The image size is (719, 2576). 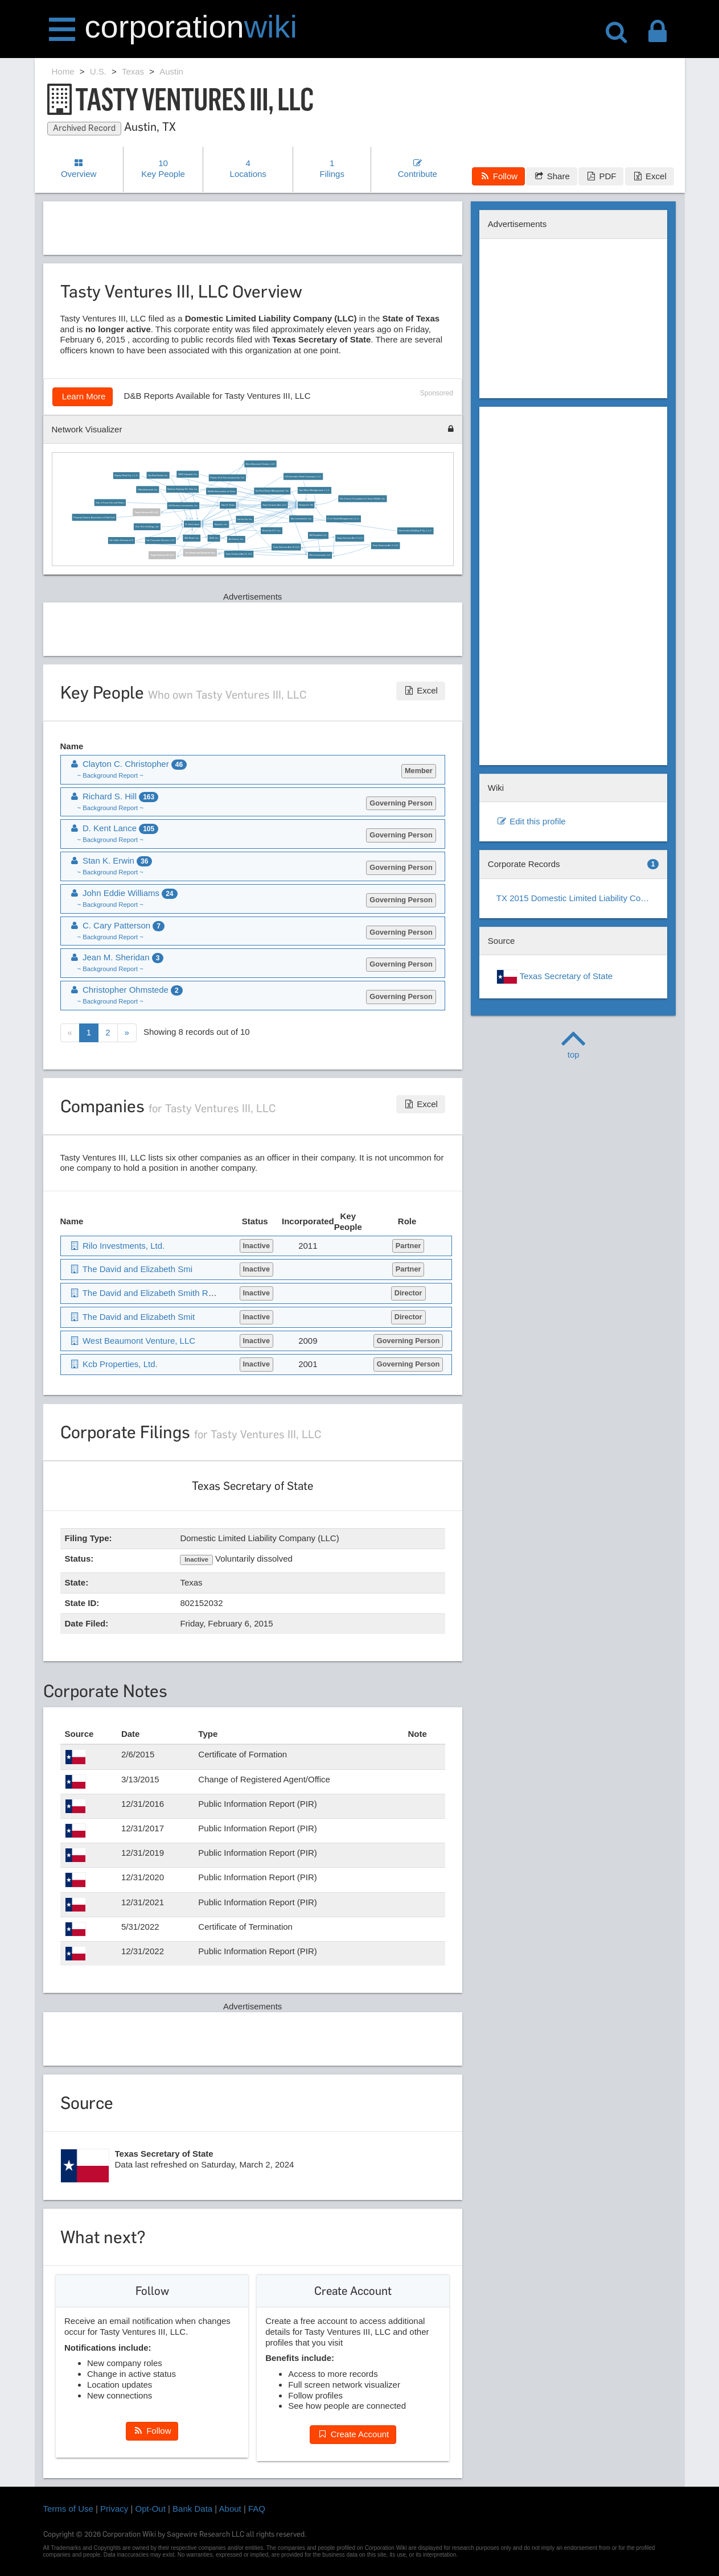 What do you see at coordinates (236, 539) in the screenshot?
I see `Air Kramer, Inc.` at bounding box center [236, 539].